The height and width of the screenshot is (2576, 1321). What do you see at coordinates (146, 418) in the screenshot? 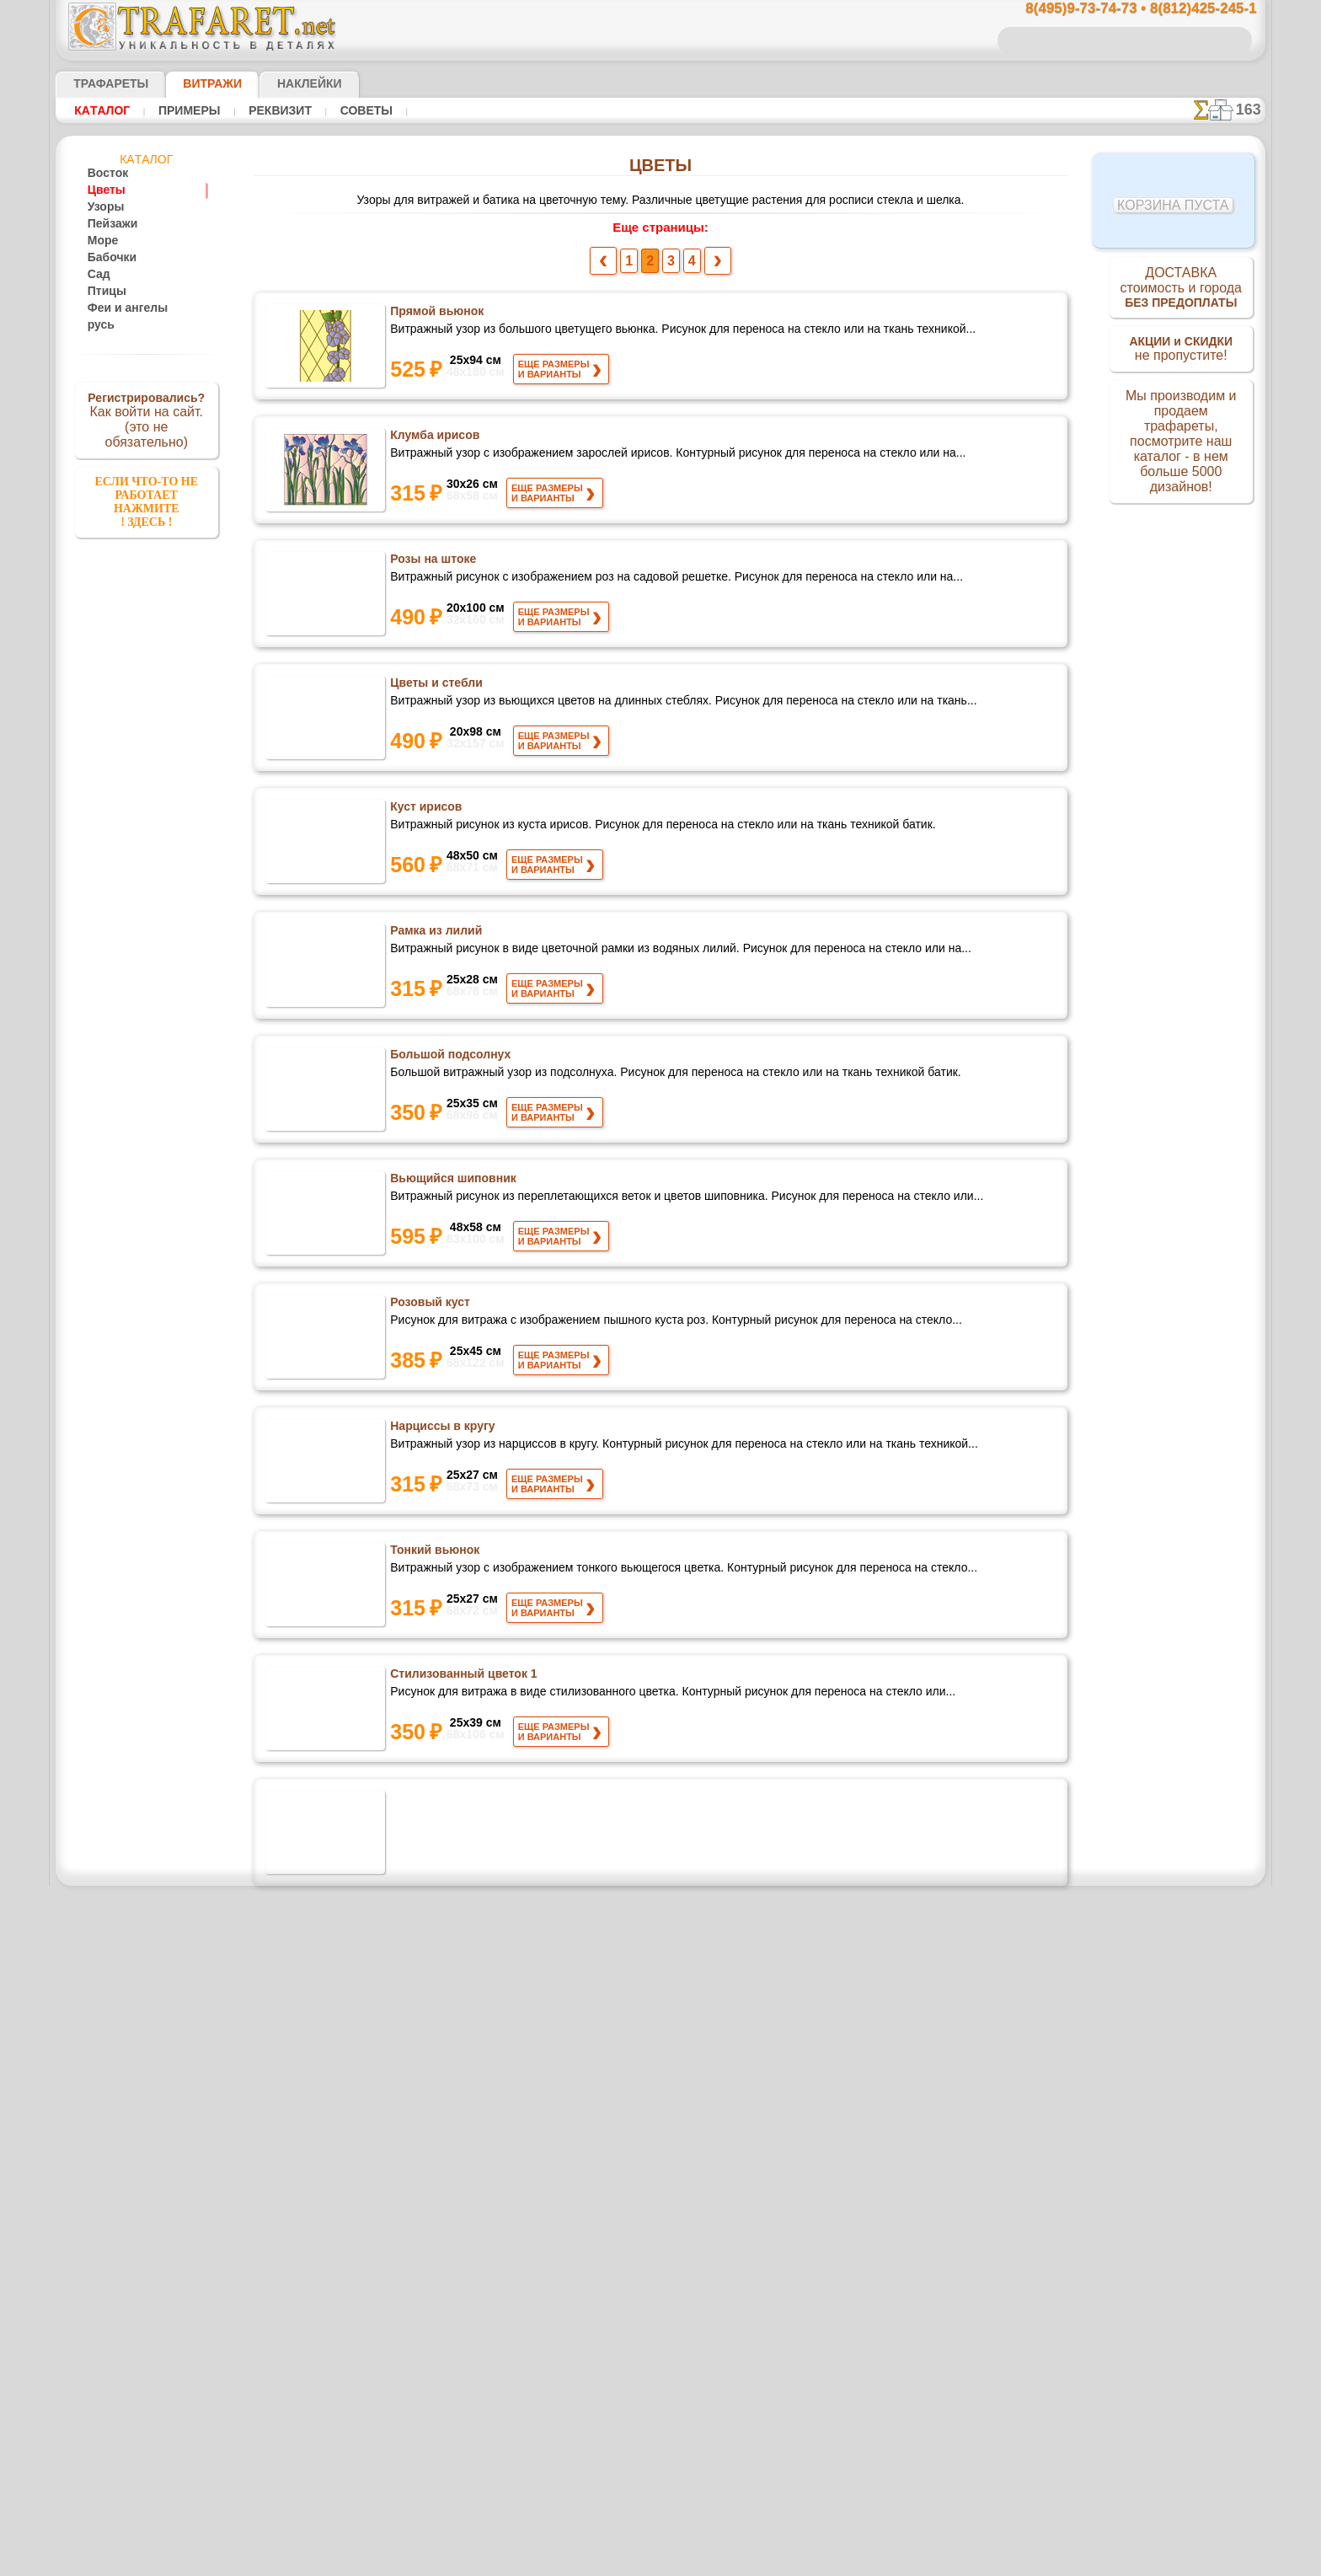
I see `Как войти на сайт.(это не обязательно)` at bounding box center [146, 418].